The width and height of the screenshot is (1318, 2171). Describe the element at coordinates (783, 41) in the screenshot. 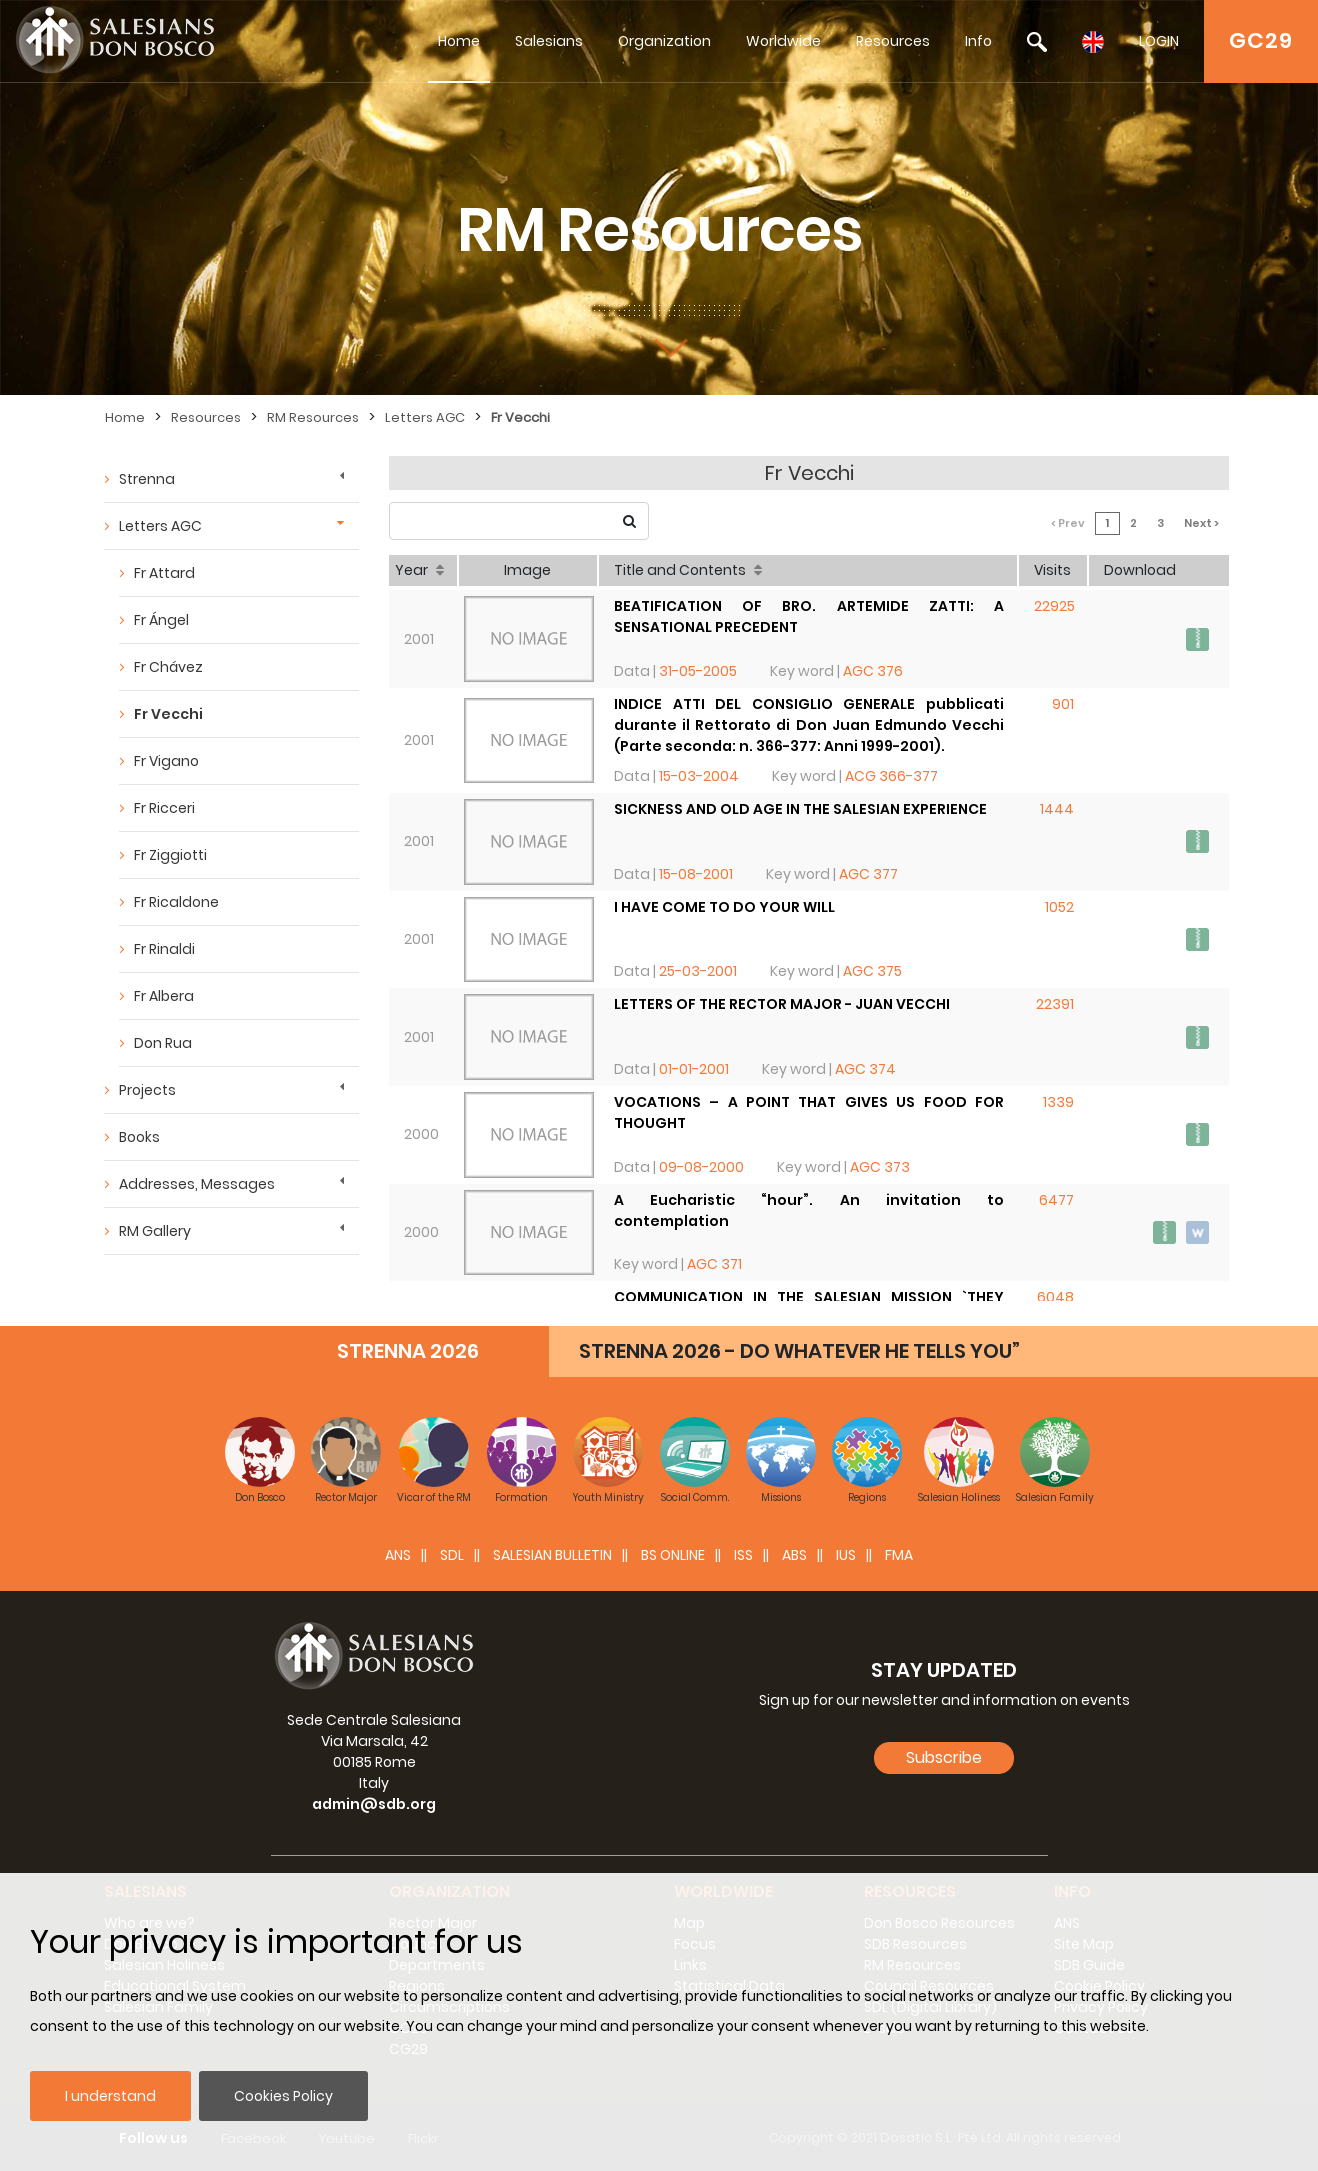

I see `Worldwide` at that location.